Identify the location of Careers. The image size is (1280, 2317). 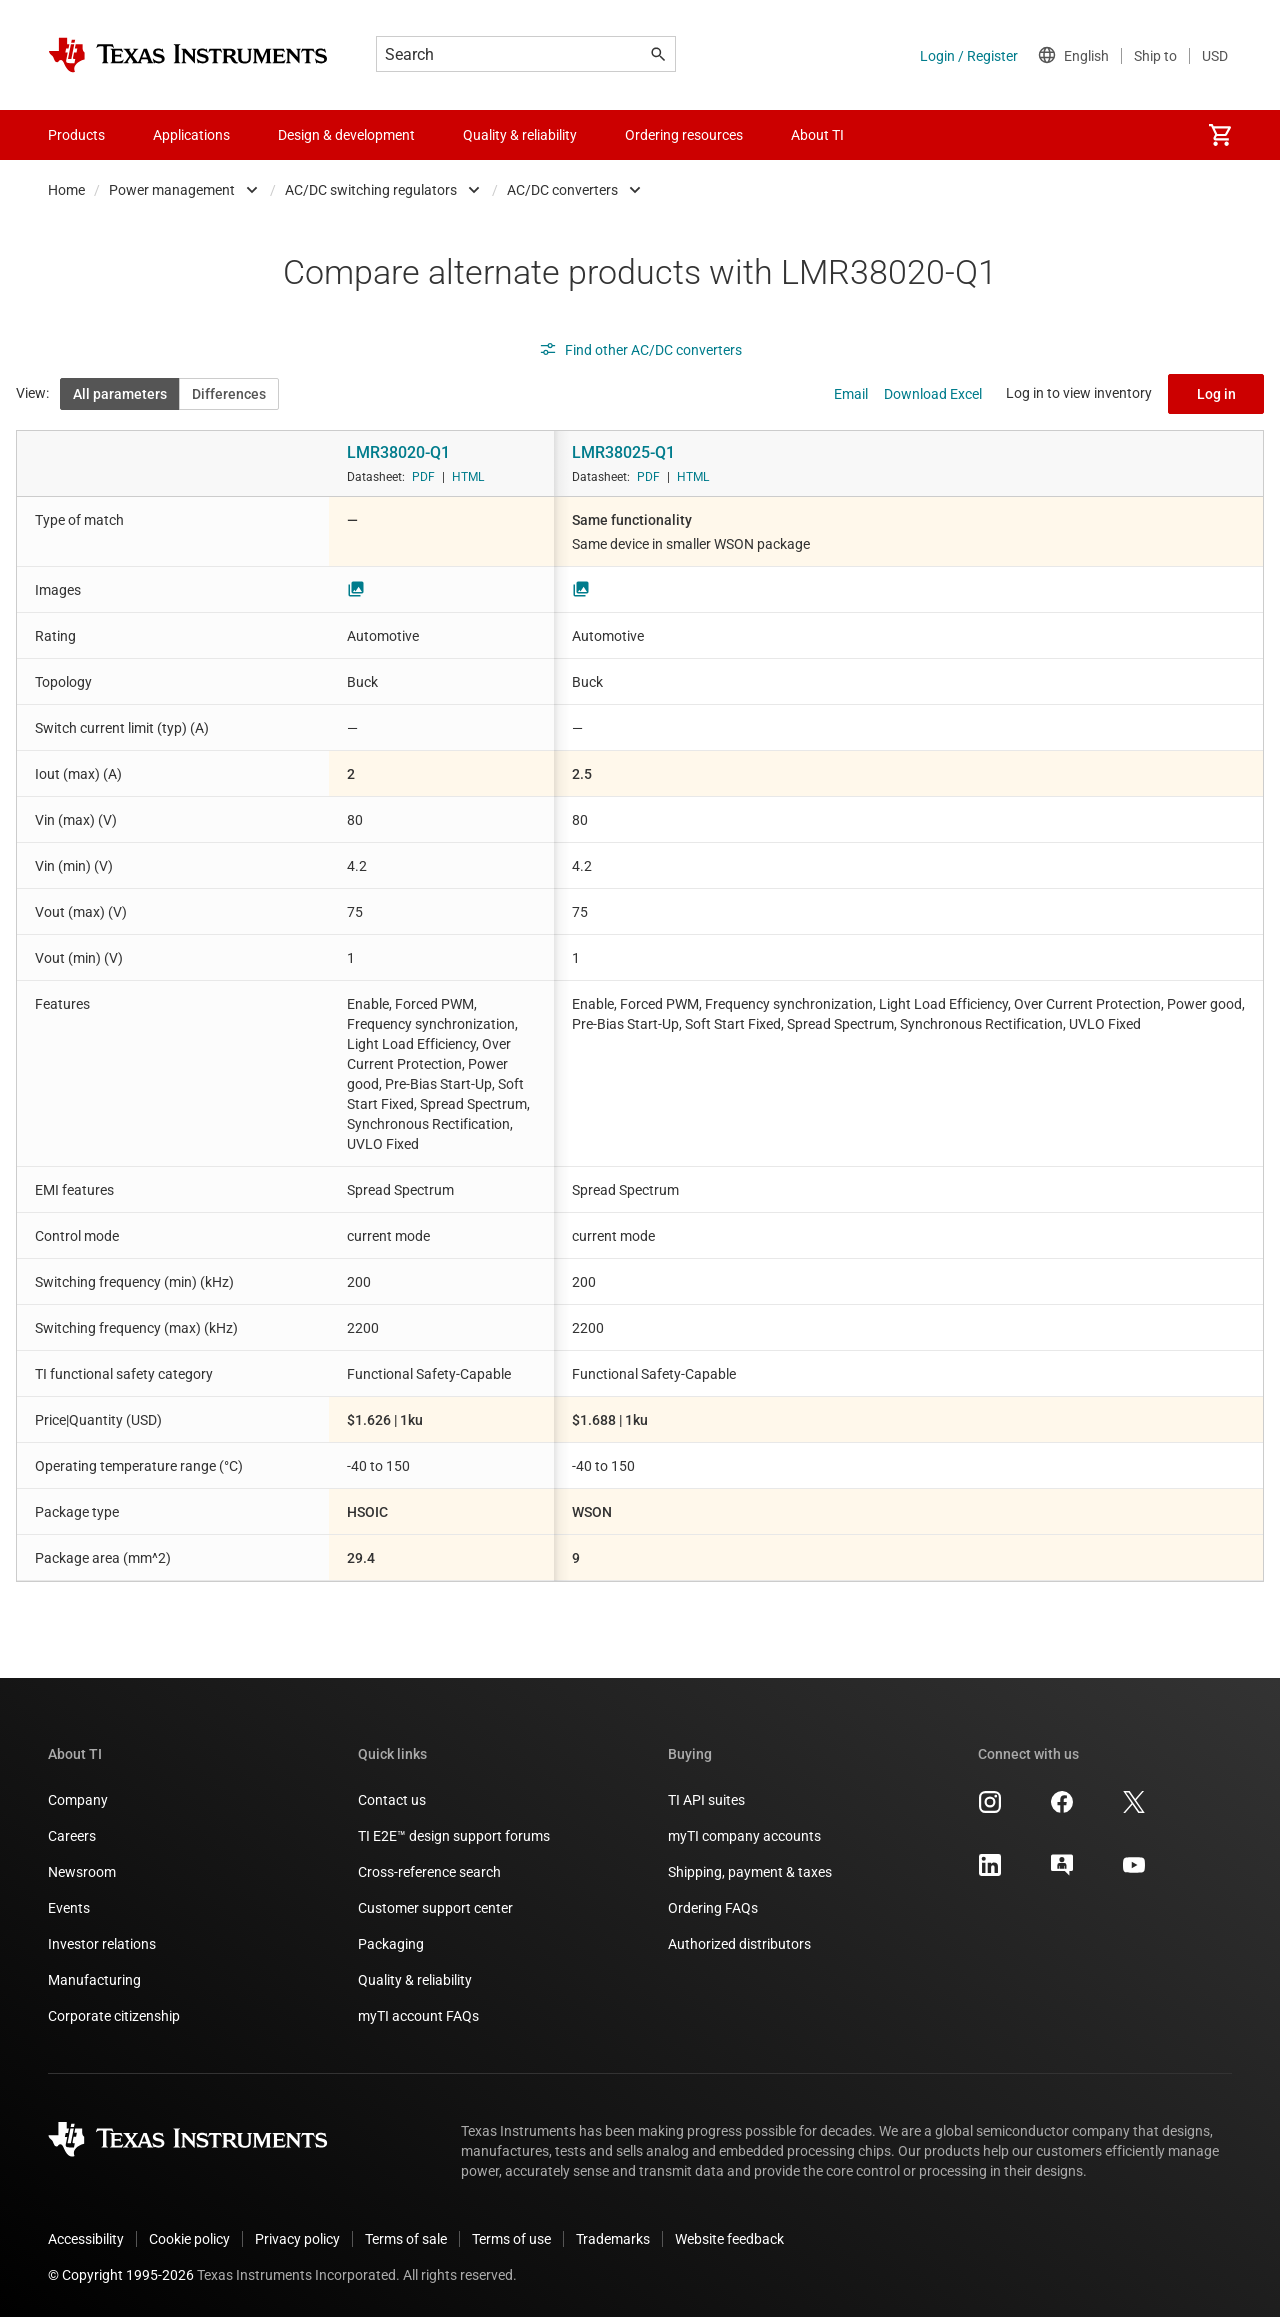
(72, 1836).